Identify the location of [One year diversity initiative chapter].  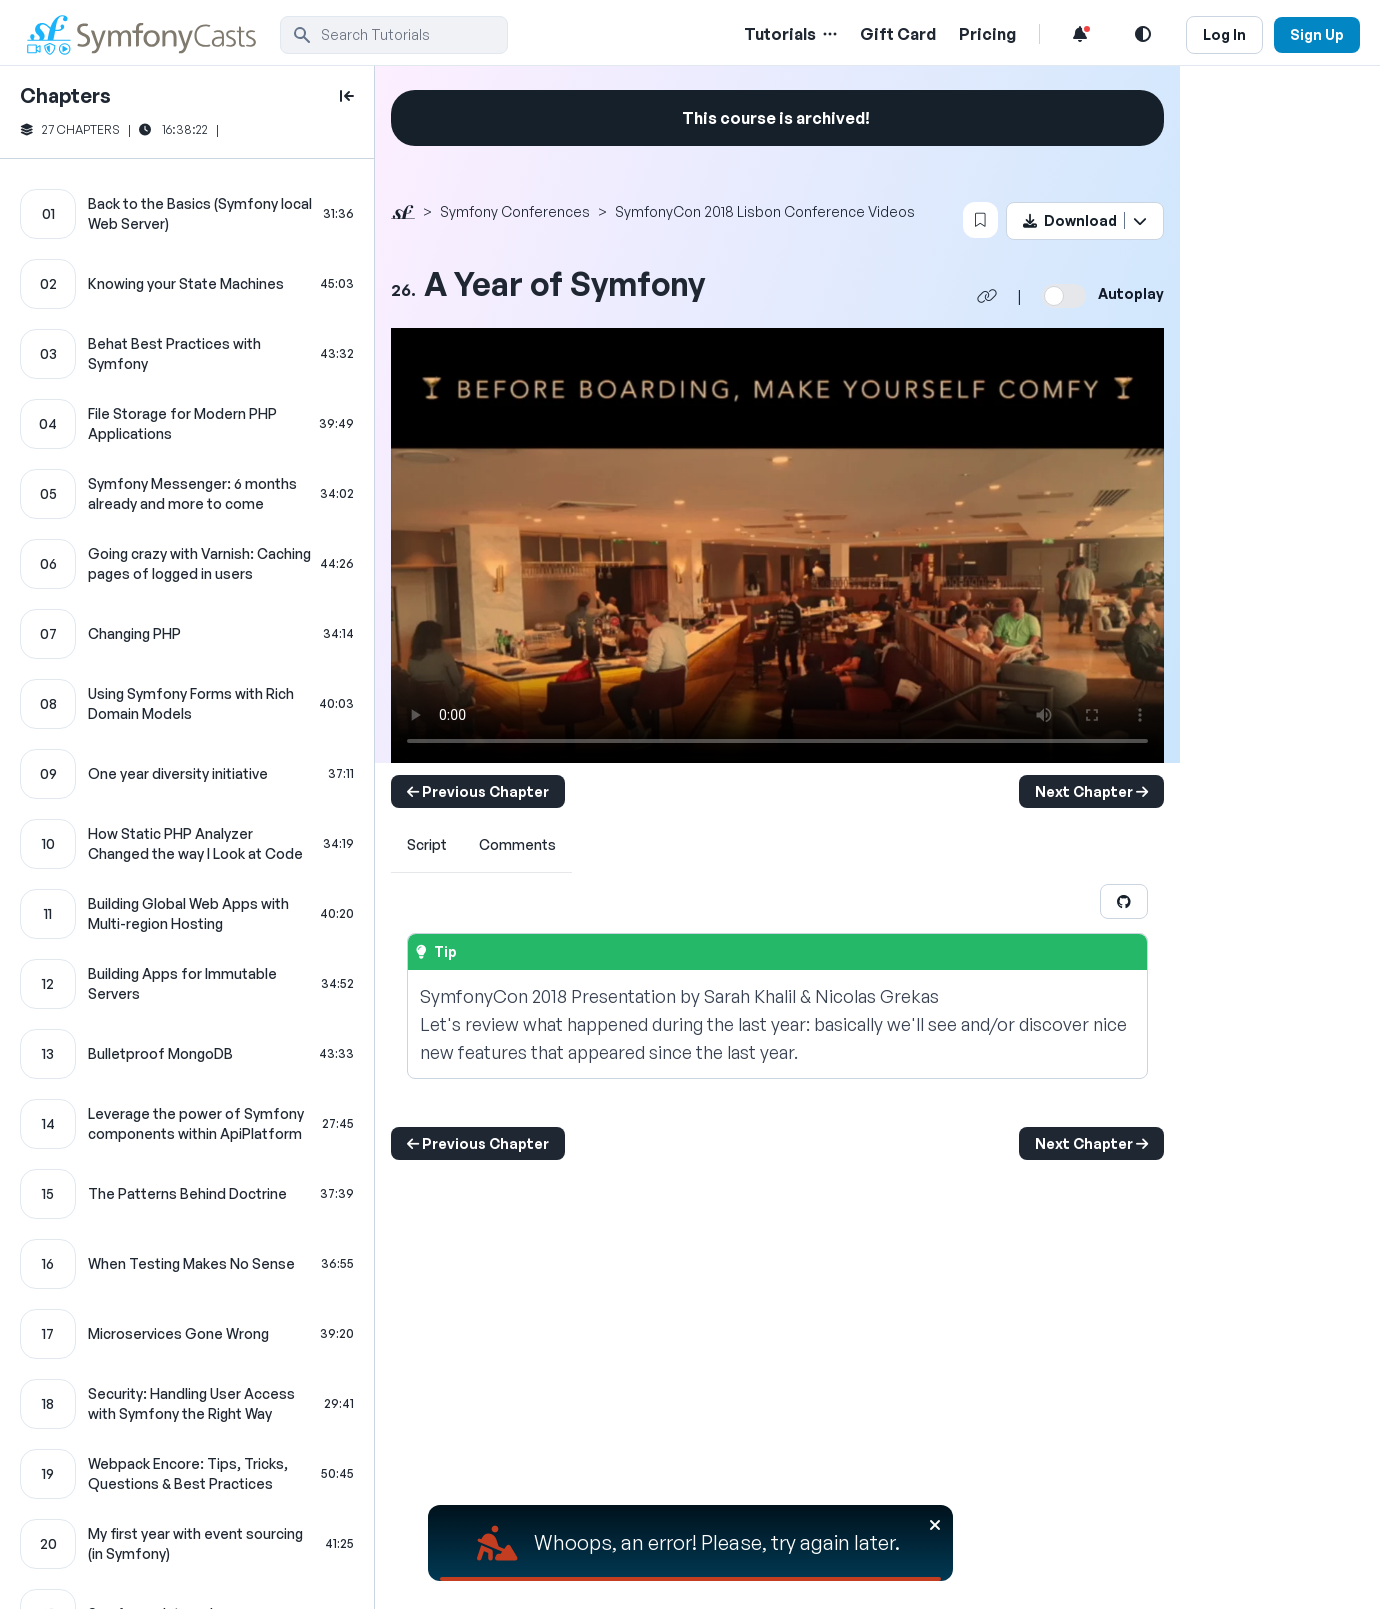
(187, 774).